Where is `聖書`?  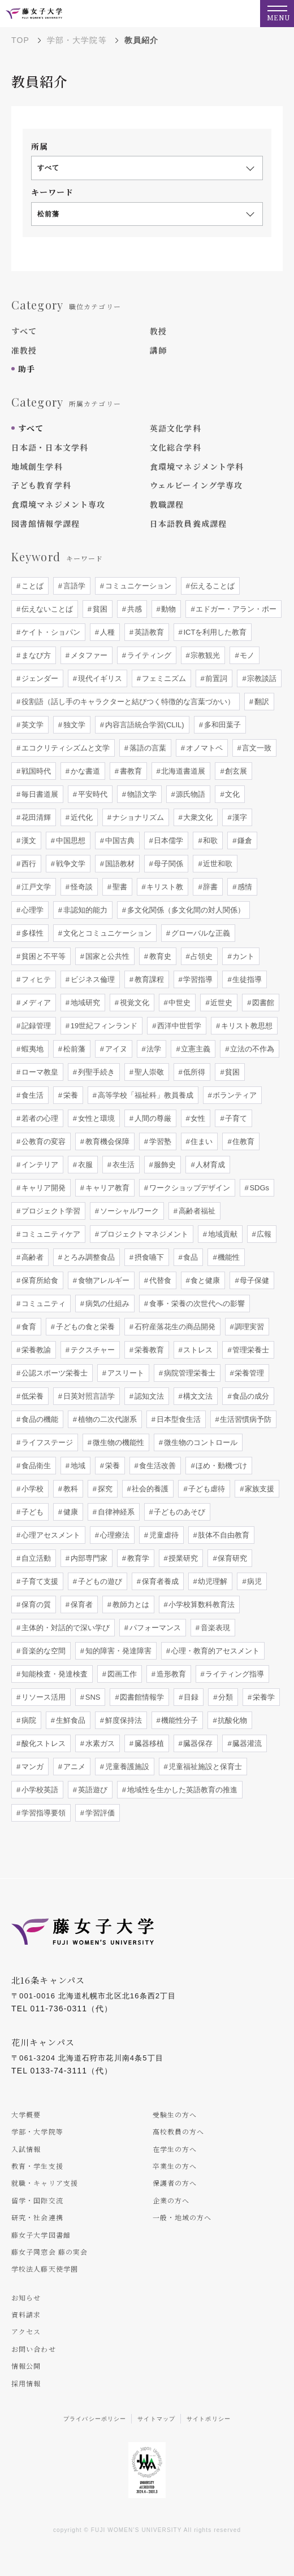
聖書 is located at coordinates (118, 887).